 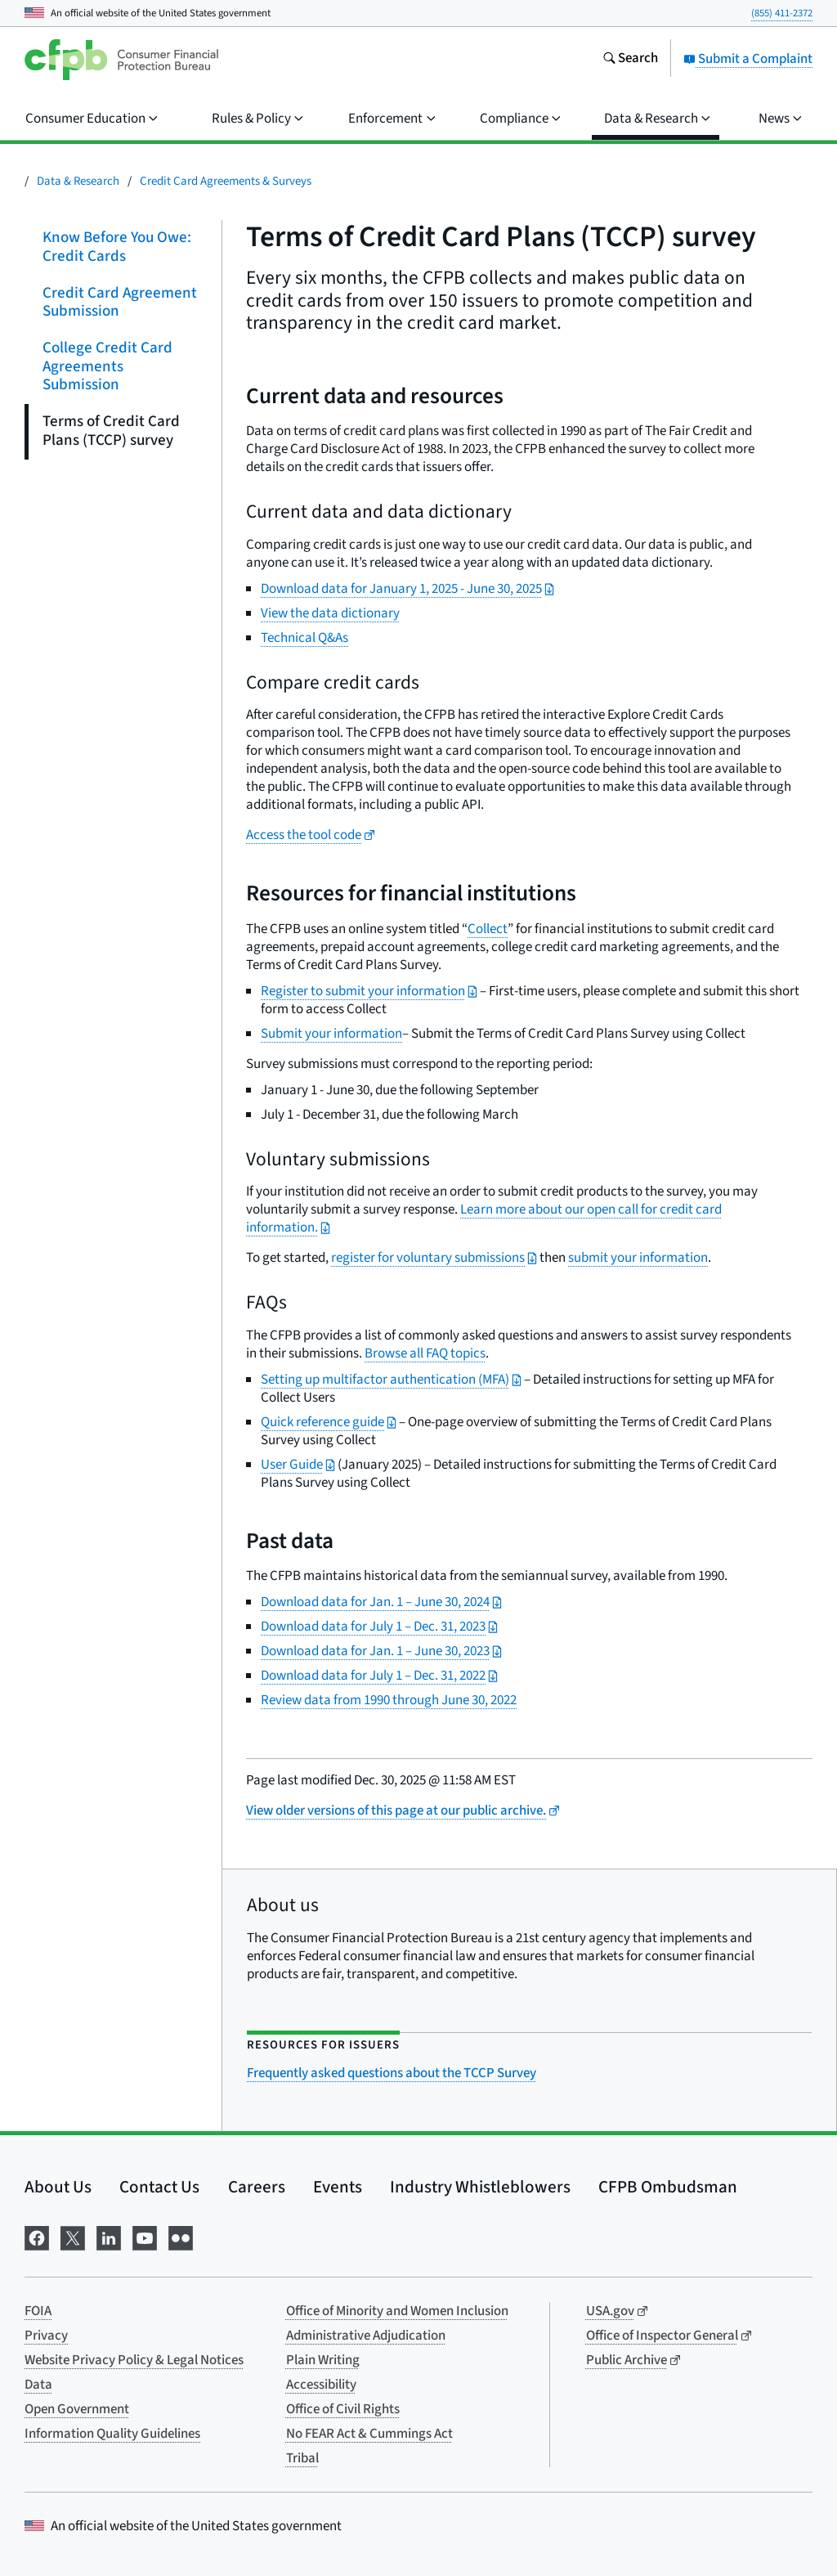 What do you see at coordinates (77, 2409) in the screenshot?
I see `Open Government` at bounding box center [77, 2409].